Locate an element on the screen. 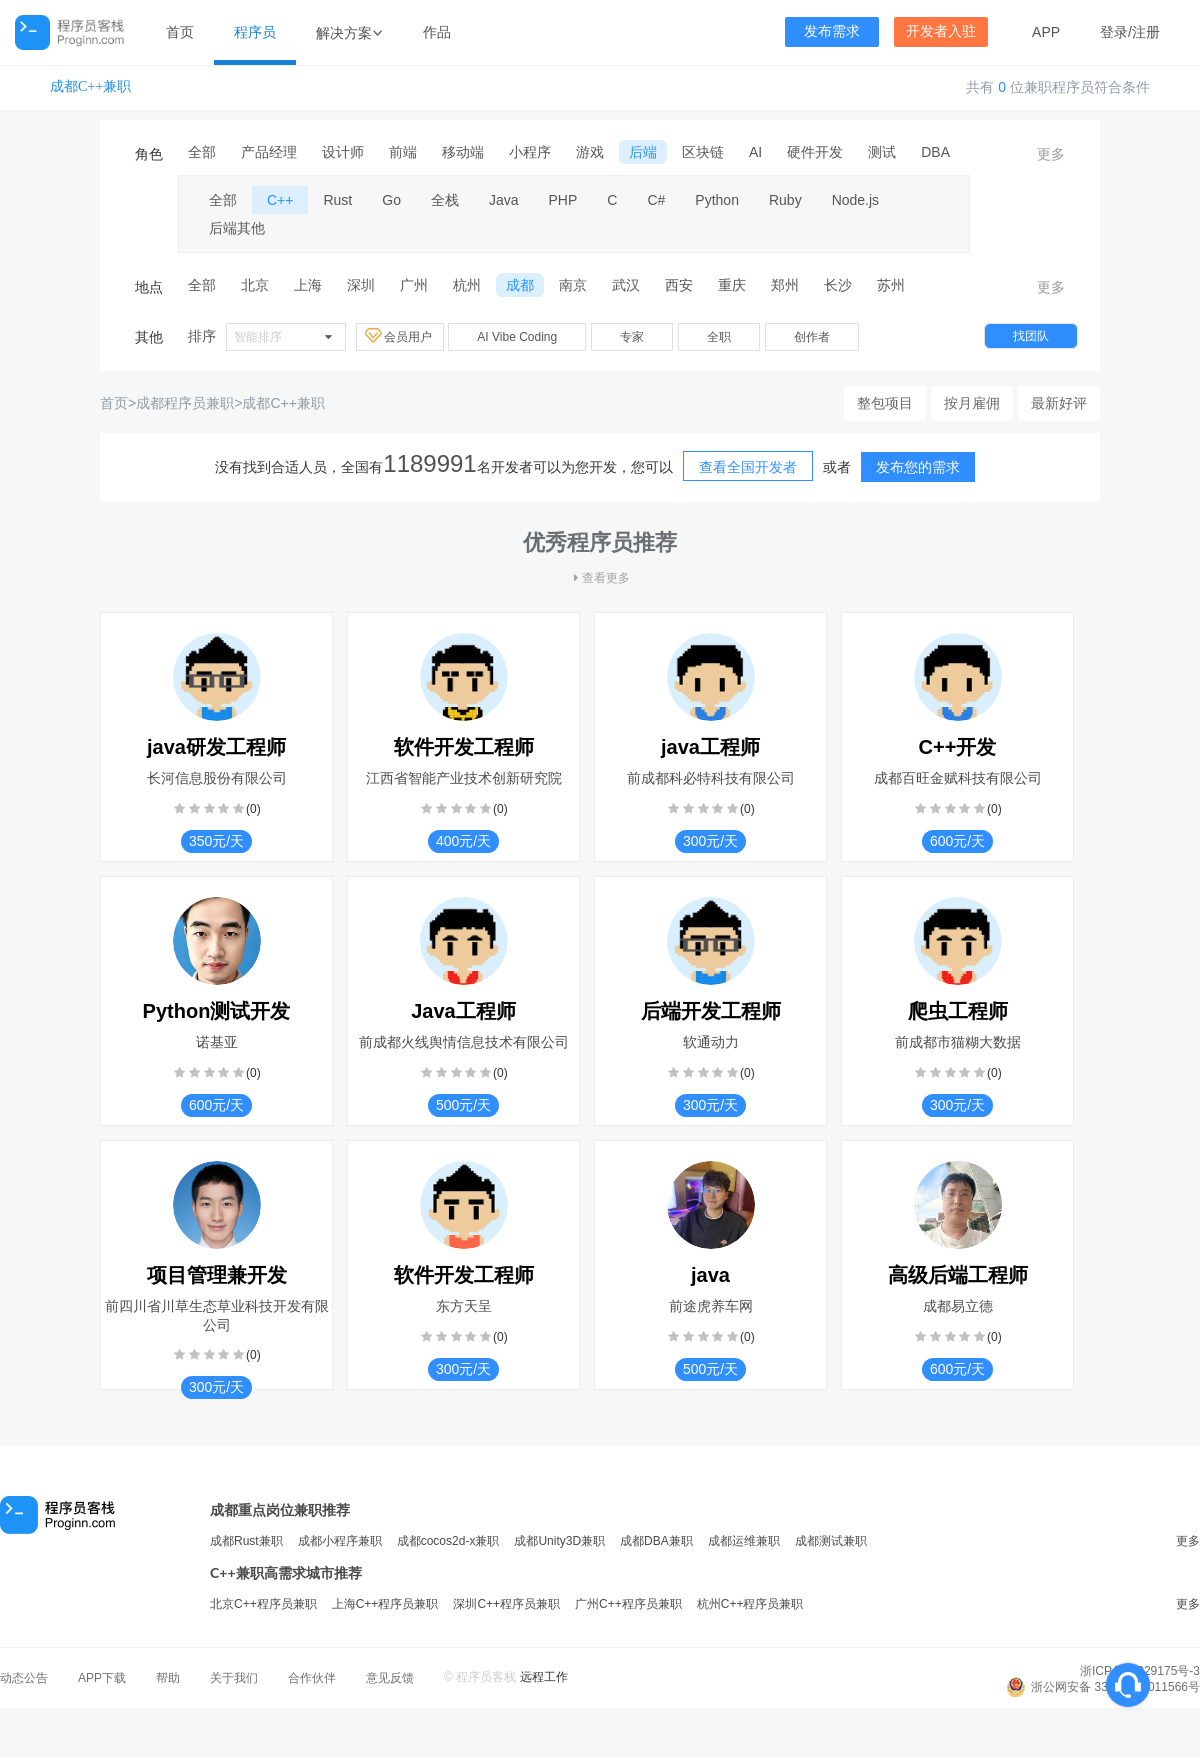  成都测试兼职 is located at coordinates (831, 1541).